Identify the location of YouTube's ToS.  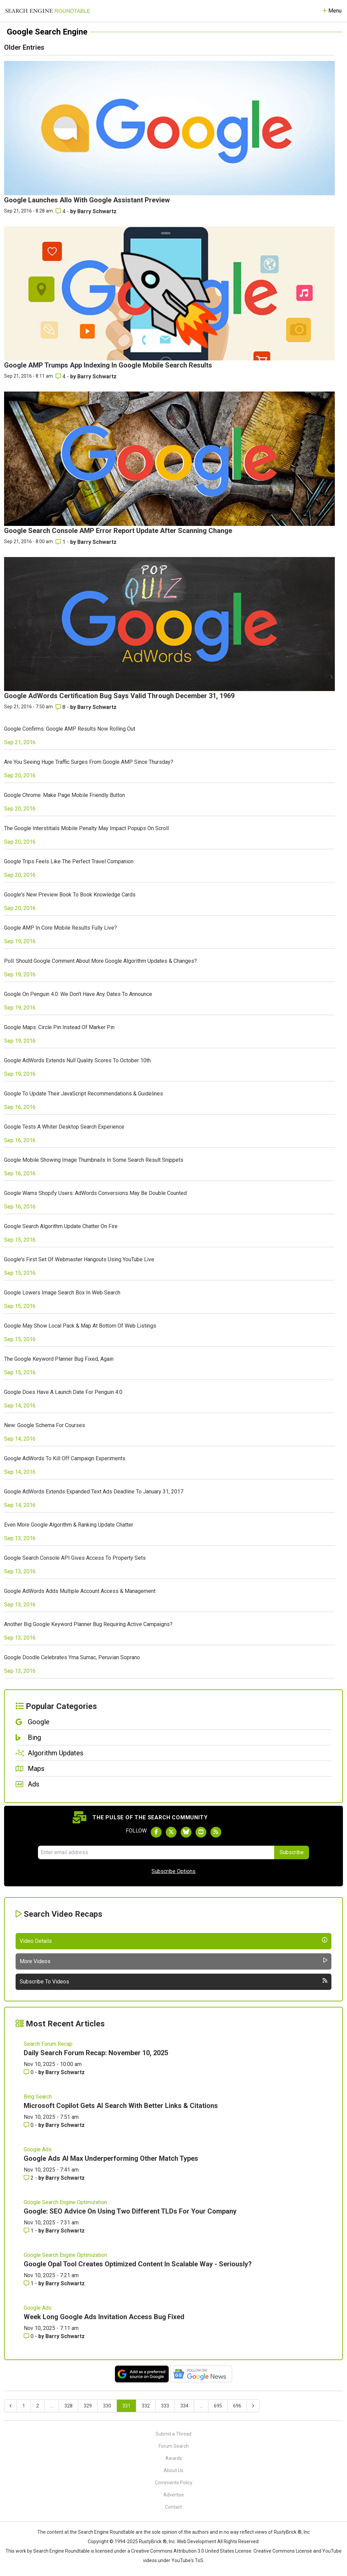
(187, 2560).